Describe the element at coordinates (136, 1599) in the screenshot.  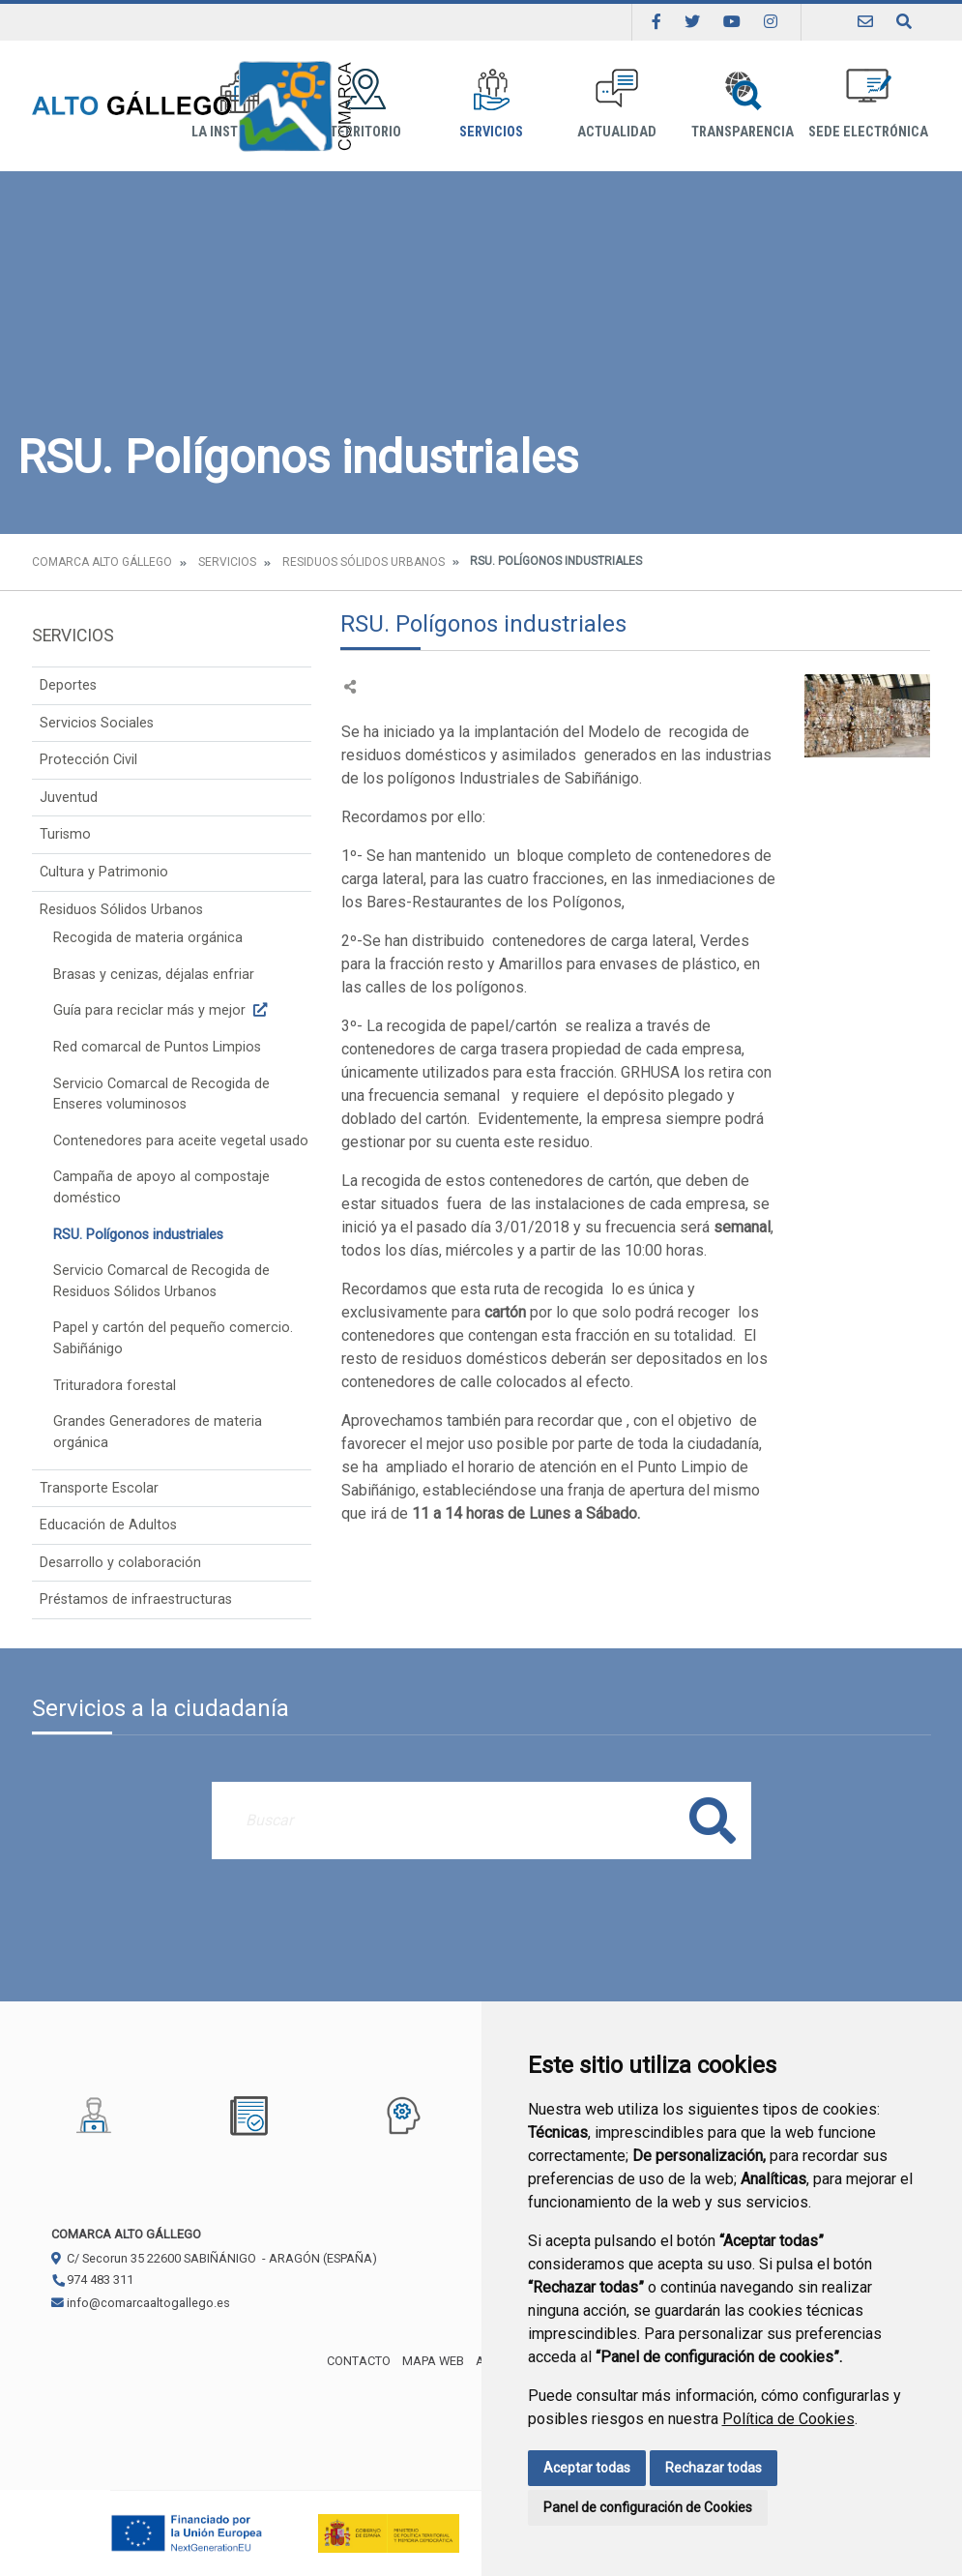
I see `Préstamos de infraestructuras` at that location.